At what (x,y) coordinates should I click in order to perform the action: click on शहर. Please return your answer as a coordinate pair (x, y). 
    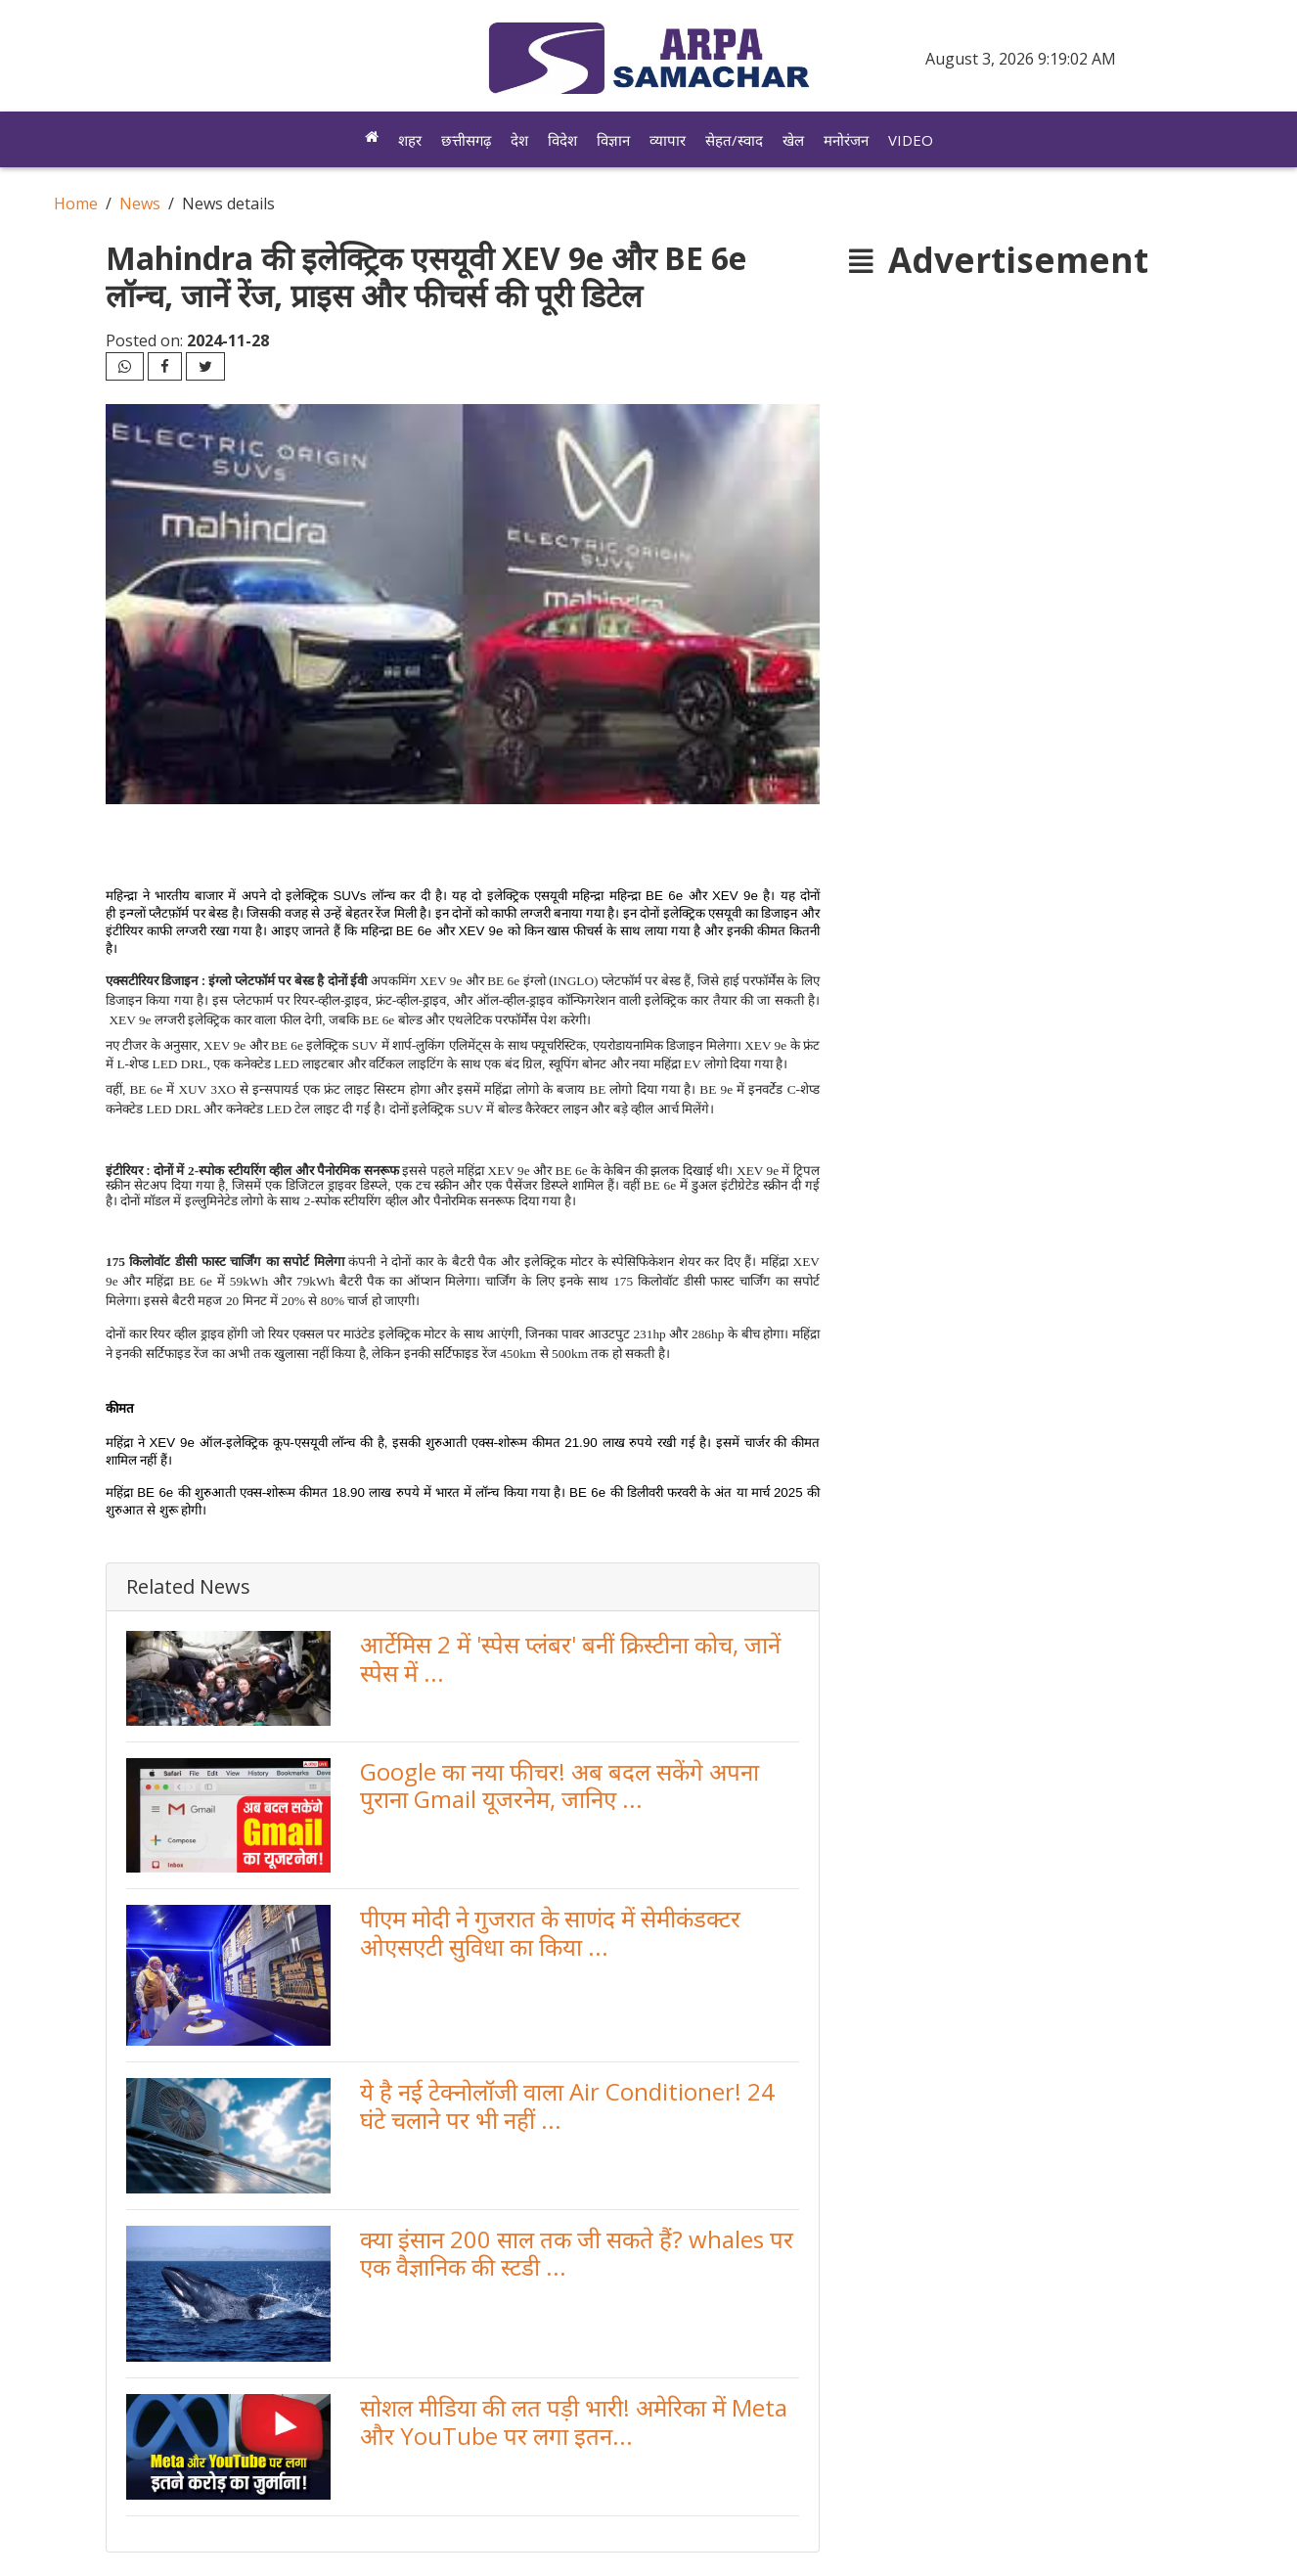
    Looking at the image, I should click on (410, 140).